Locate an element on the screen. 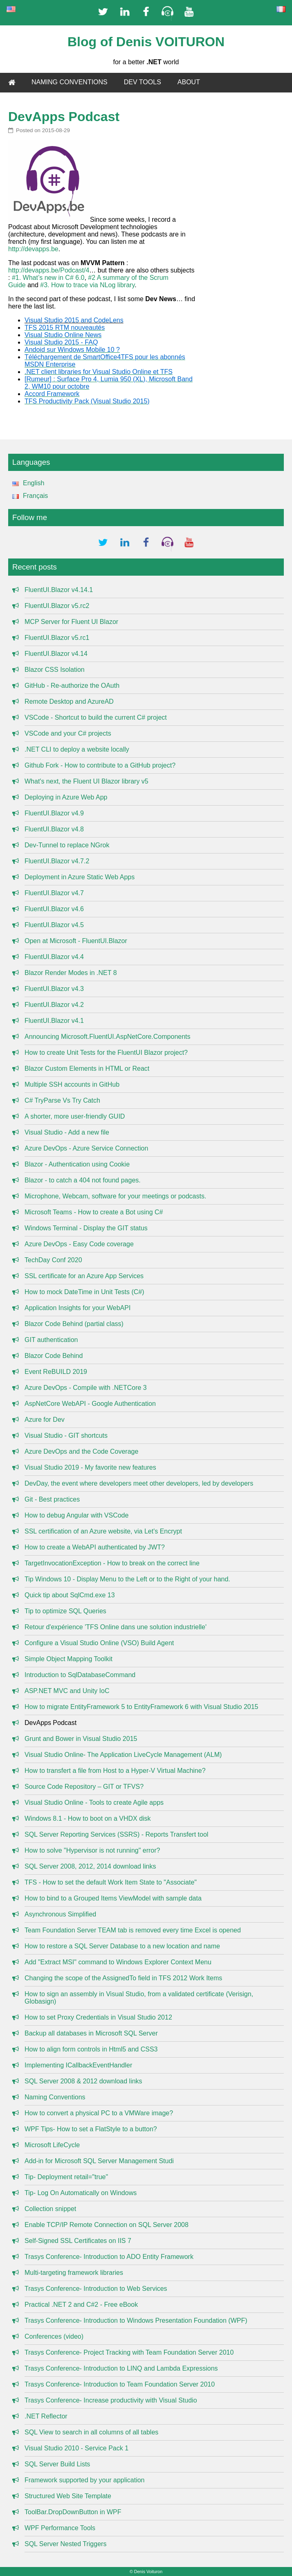 Image resolution: width=292 pixels, height=2576 pixels. VSCode - Shortcut to build the current C# project is located at coordinates (96, 717).